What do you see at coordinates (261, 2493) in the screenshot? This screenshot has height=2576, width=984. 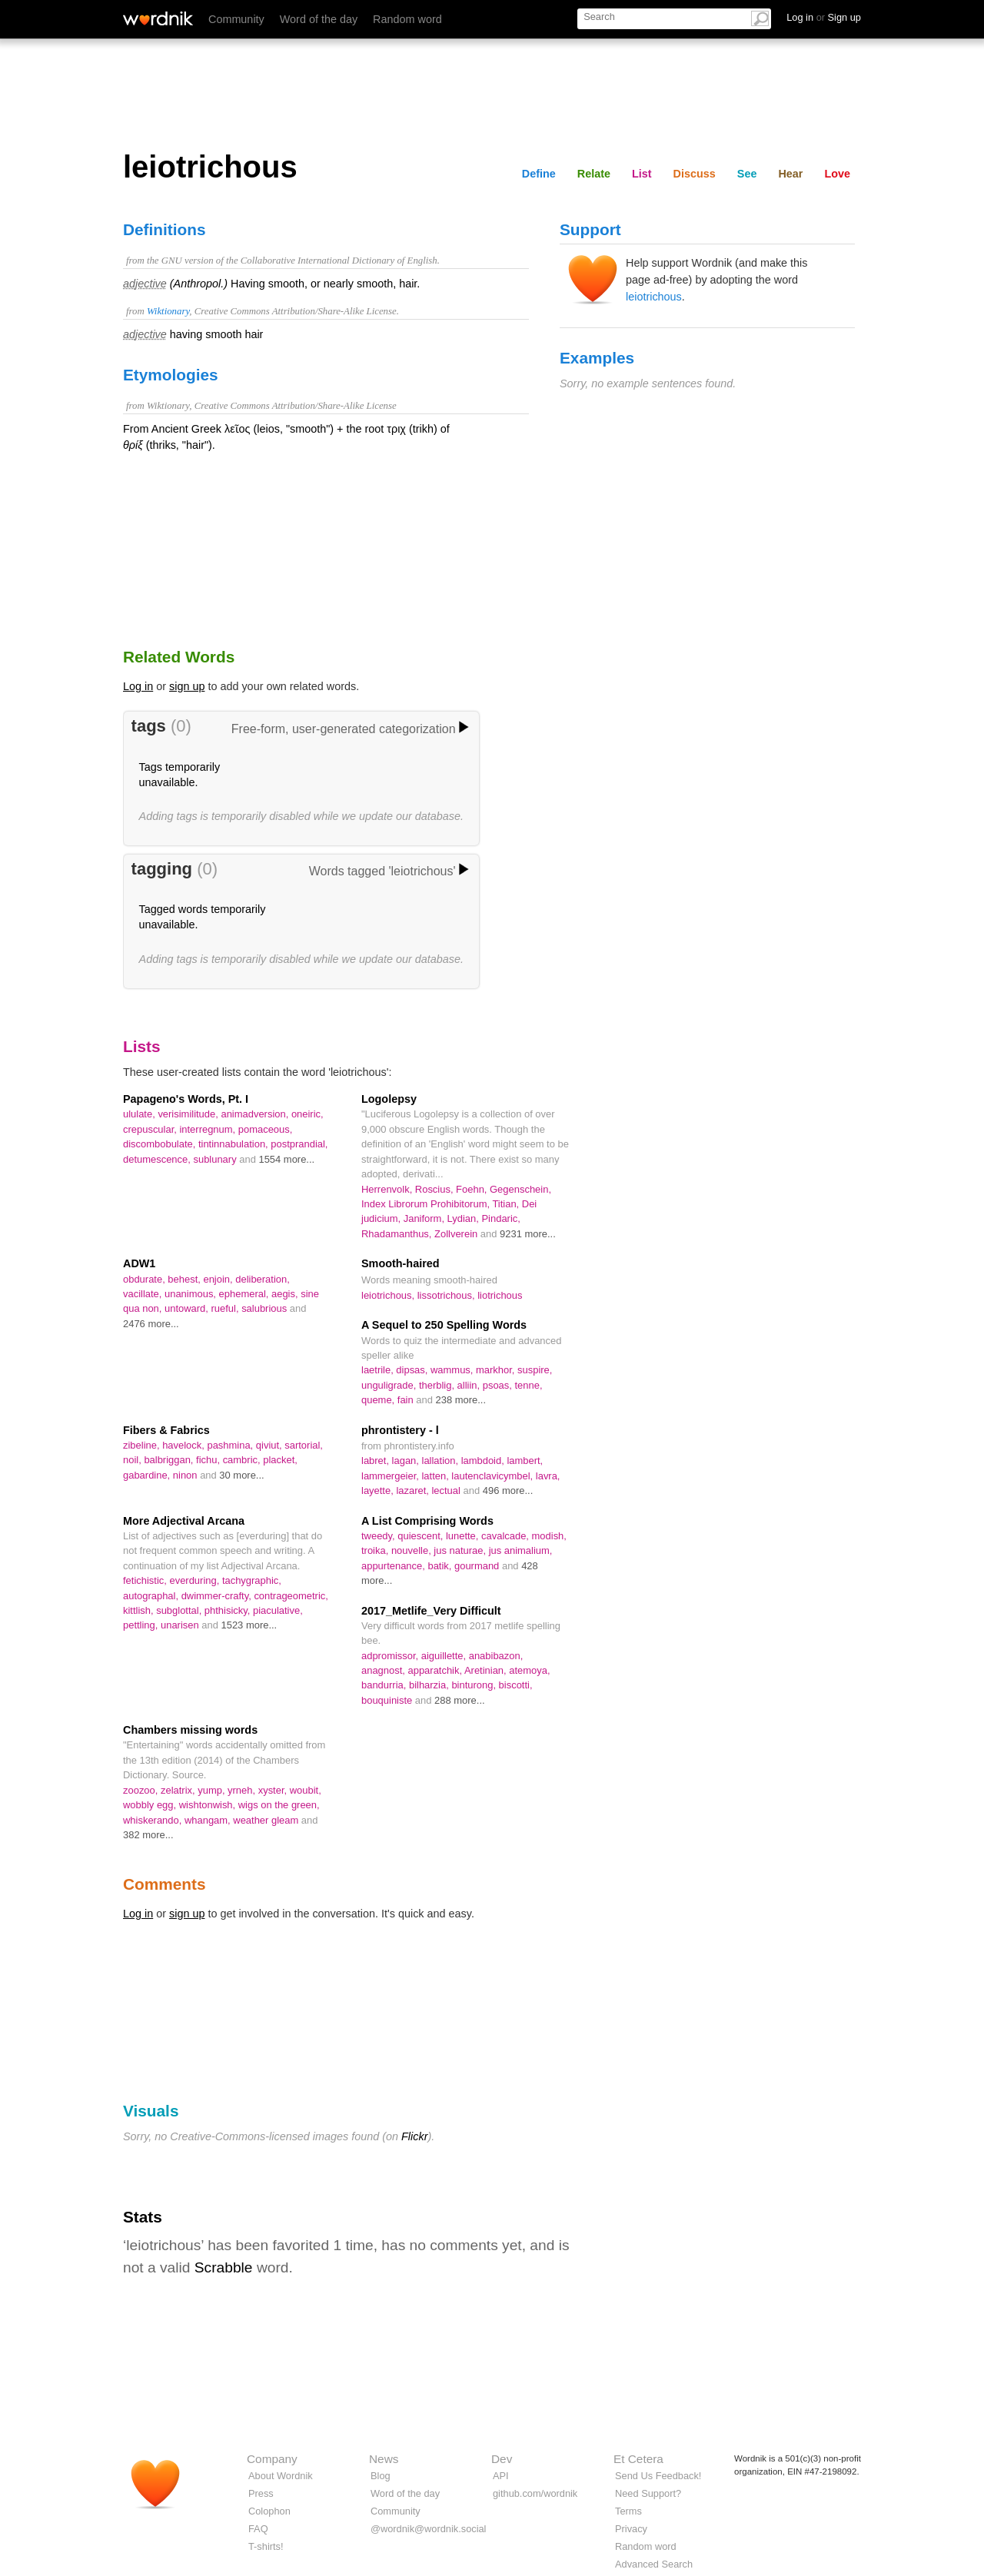 I see `Press` at bounding box center [261, 2493].